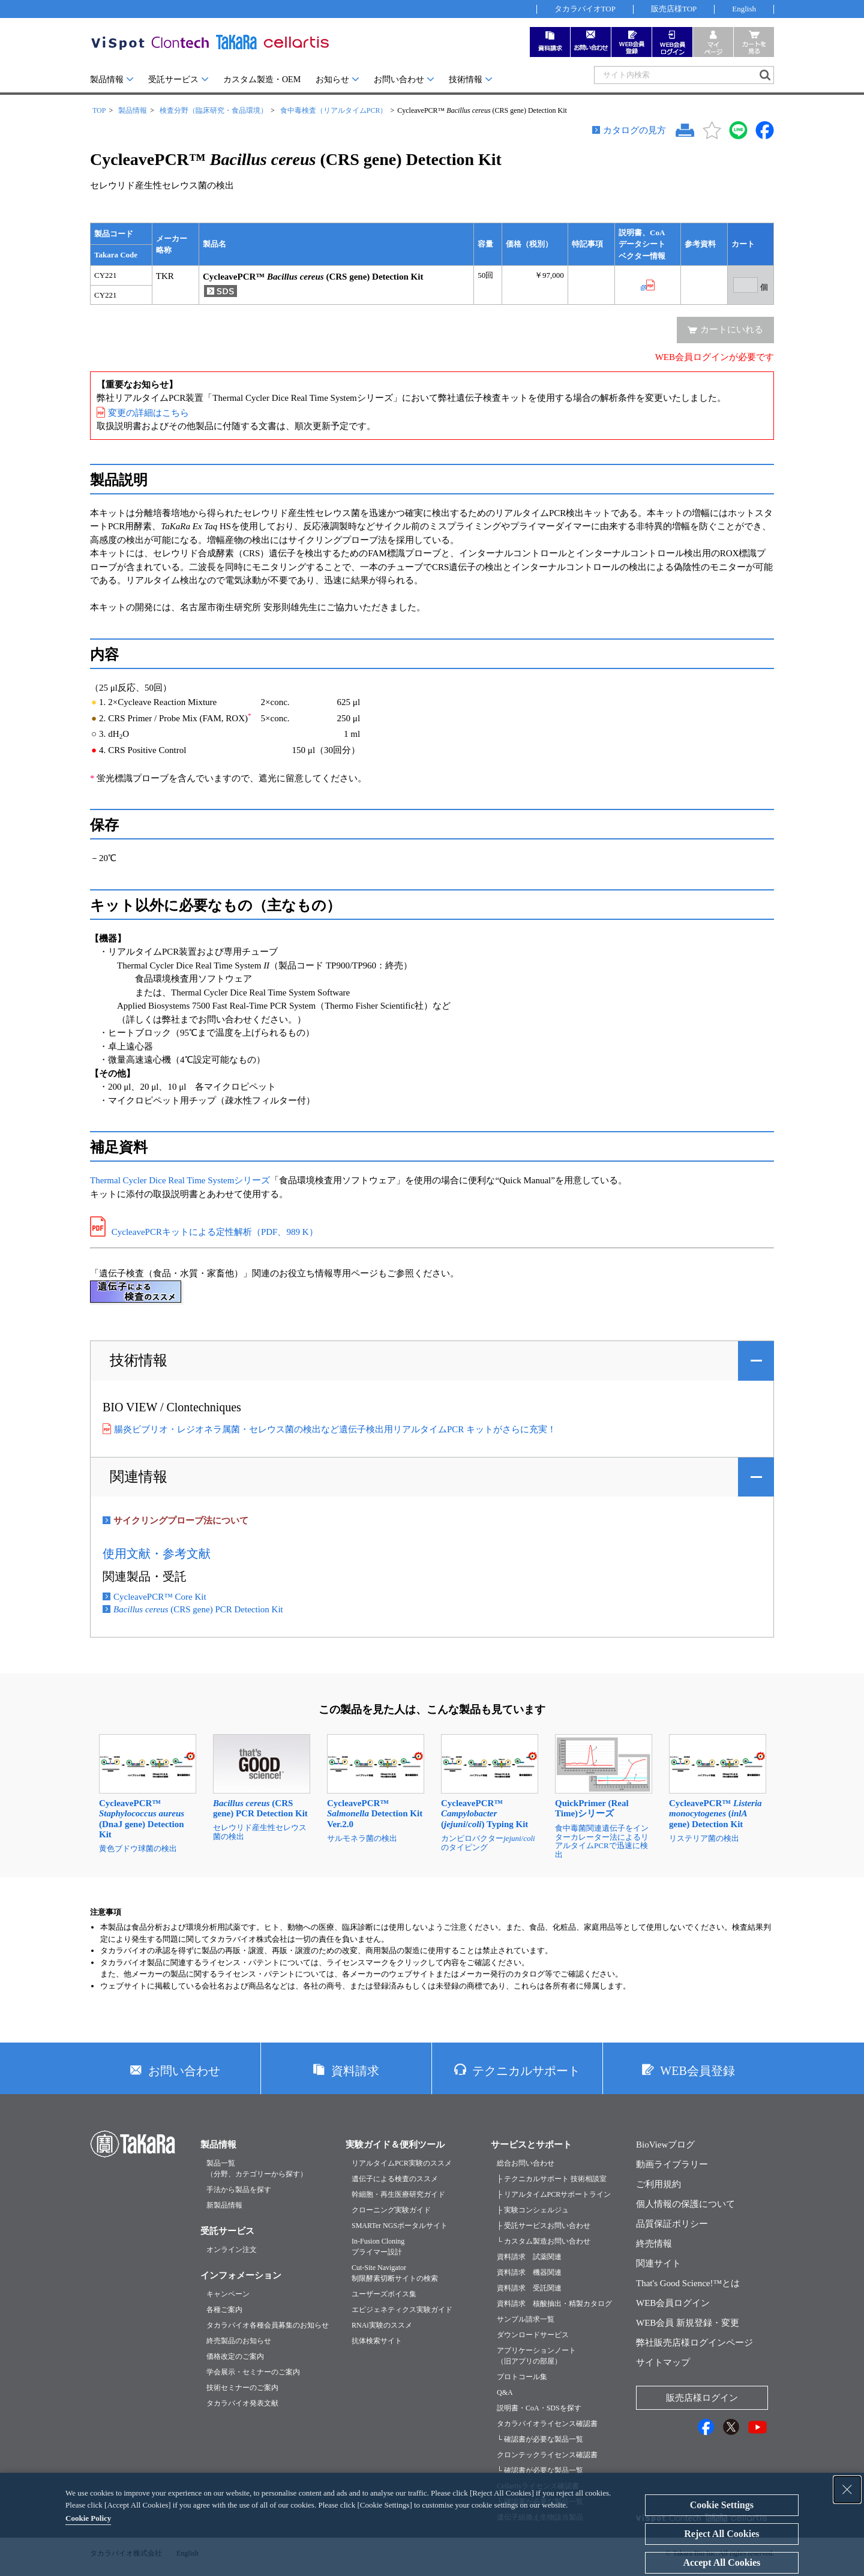 Image resolution: width=864 pixels, height=2576 pixels. Describe the element at coordinates (157, 1553) in the screenshot. I see `使用文献・参考文献` at that location.